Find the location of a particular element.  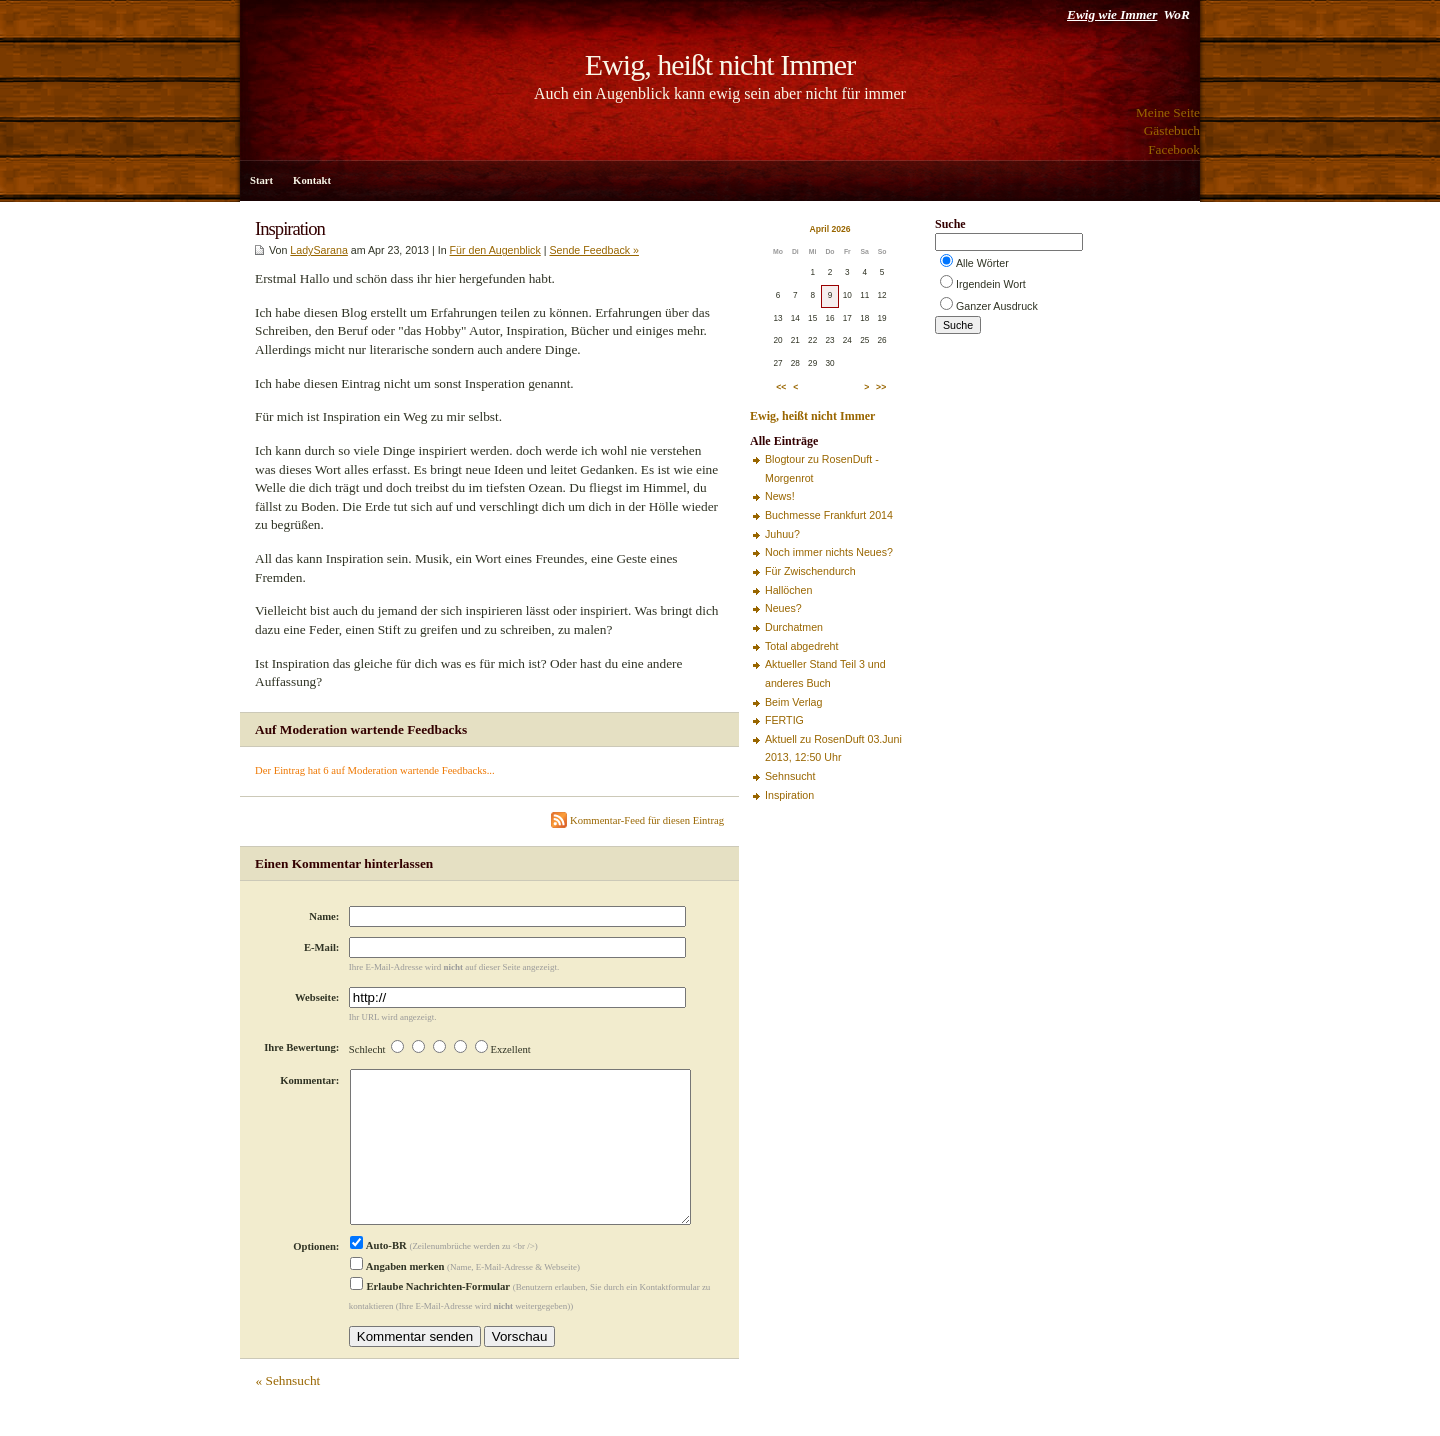

Noch immer nichts Neues? is located at coordinates (829, 552).